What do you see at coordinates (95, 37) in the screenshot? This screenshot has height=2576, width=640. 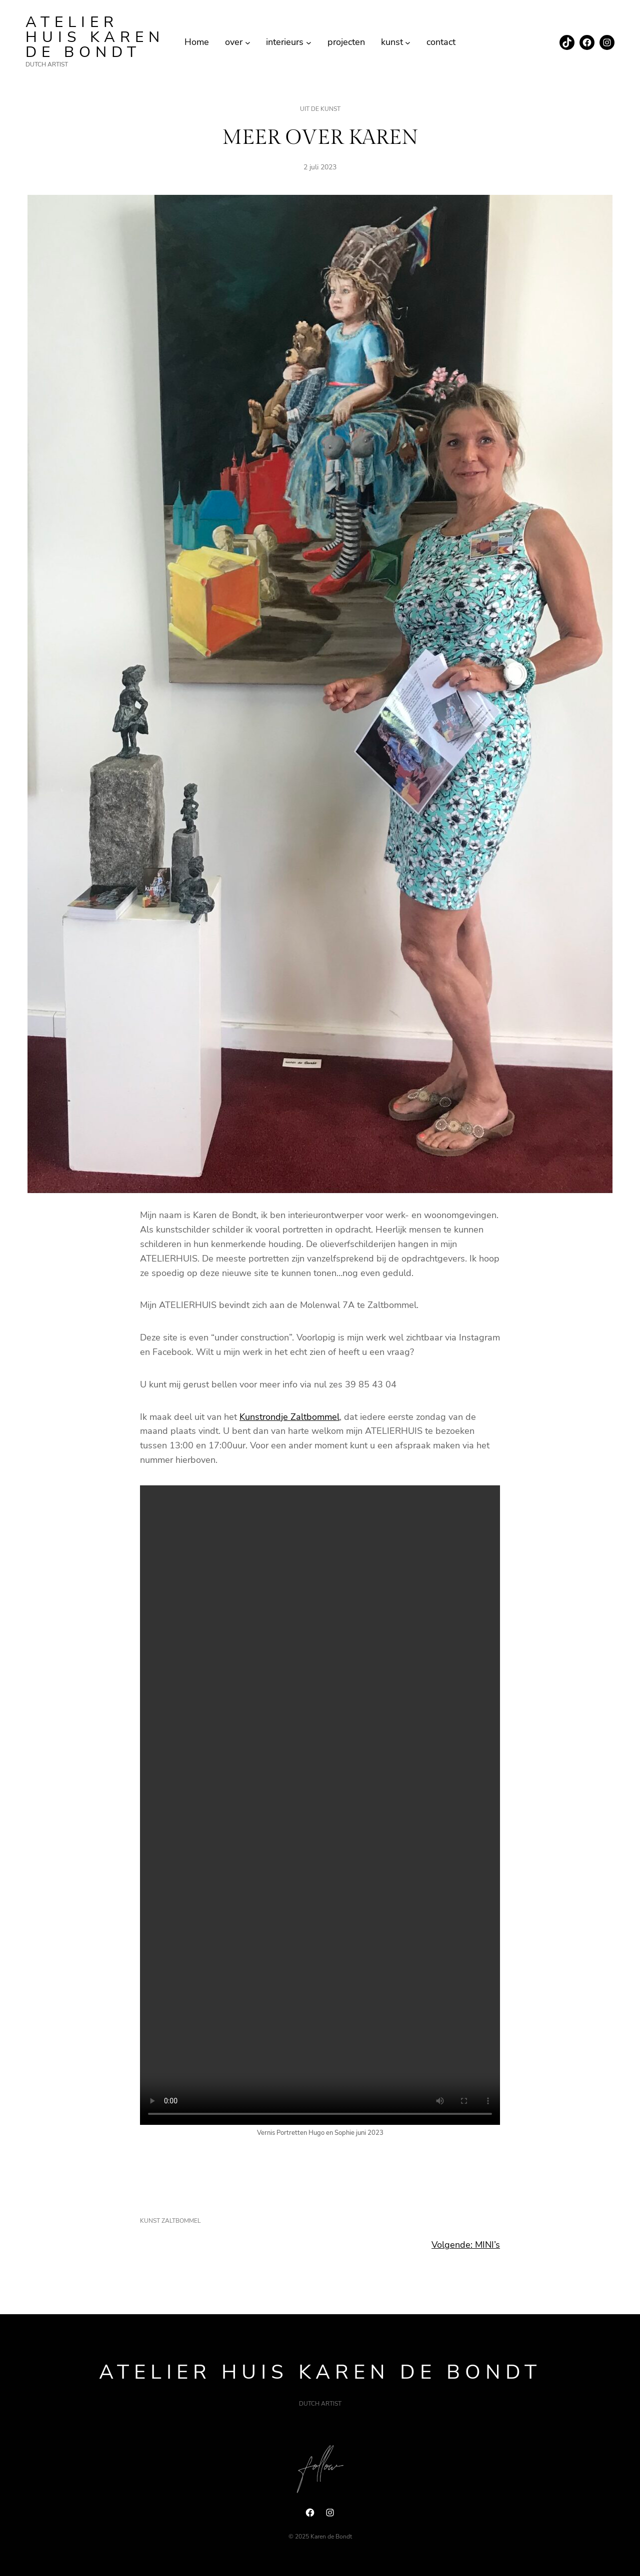 I see `ATELIER HUIS Karen de Bondt` at bounding box center [95, 37].